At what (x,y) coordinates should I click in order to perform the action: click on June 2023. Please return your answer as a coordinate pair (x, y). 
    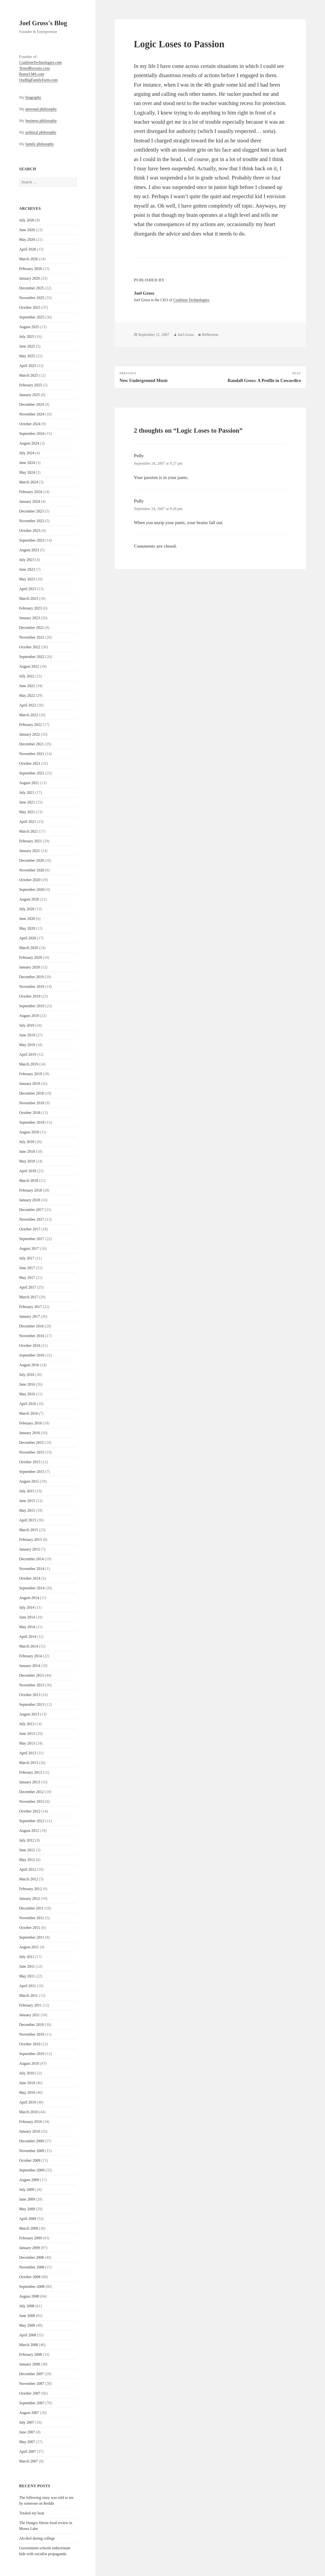
    Looking at the image, I should click on (27, 569).